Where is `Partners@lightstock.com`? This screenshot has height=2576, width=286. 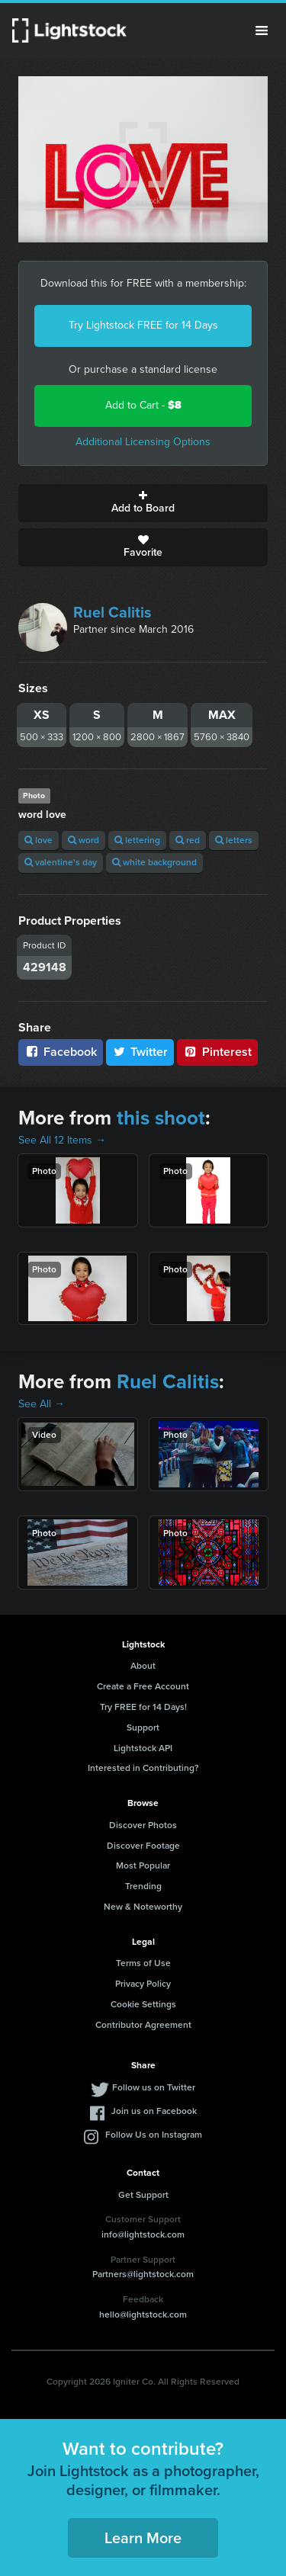 Partners@lightstock.com is located at coordinates (143, 2274).